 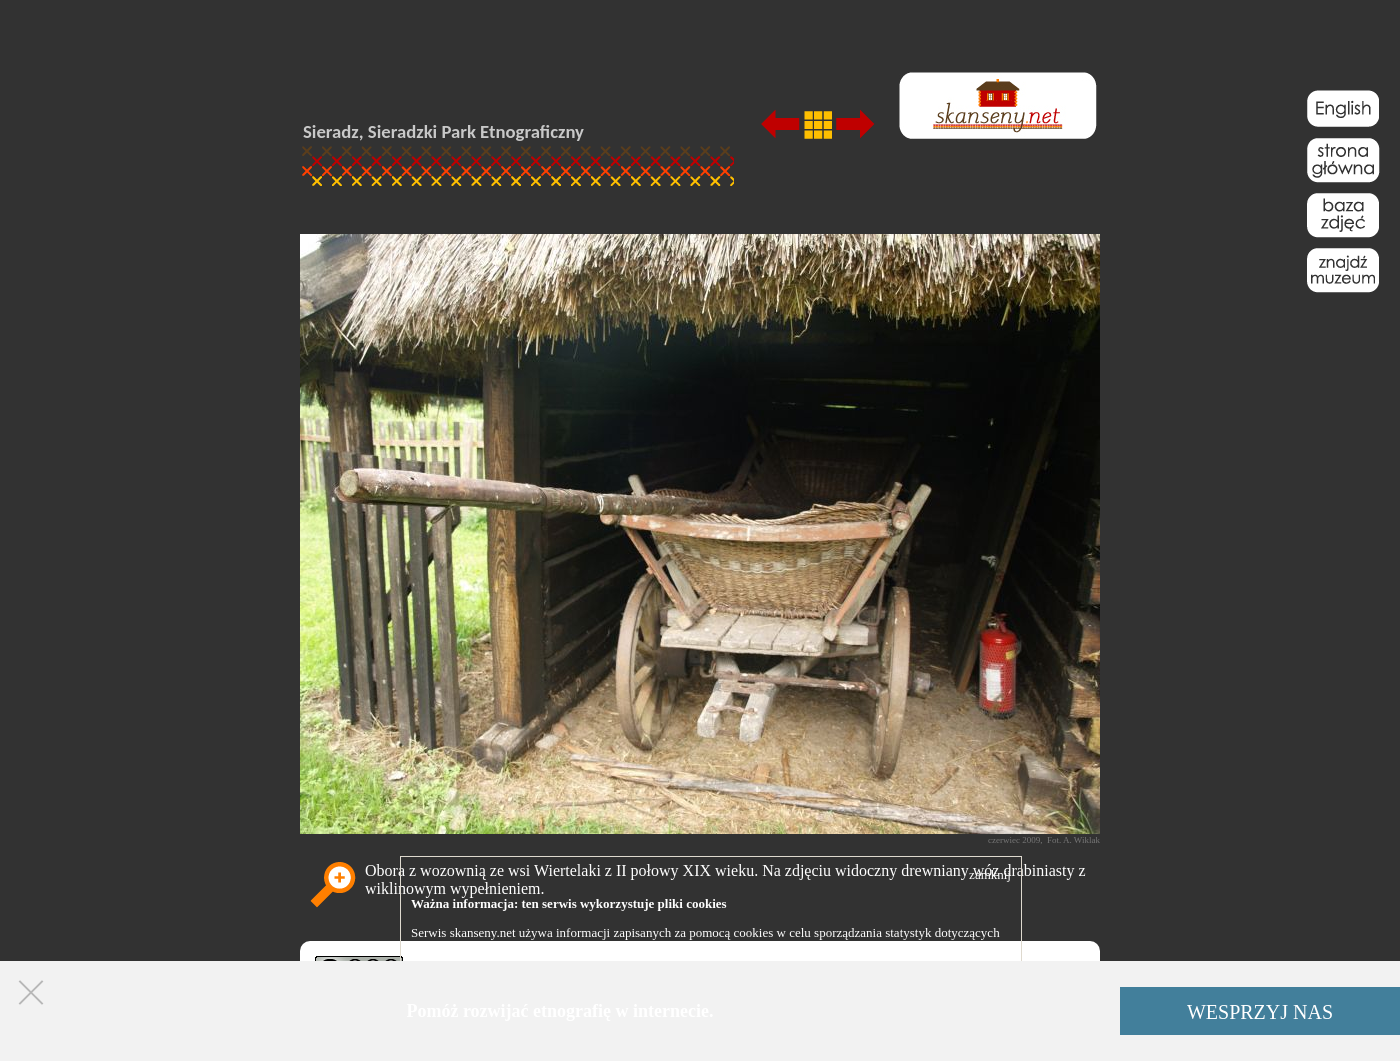 I want to click on Sieradz, Sieradzki Park Etnograficzny, so click(x=443, y=131).